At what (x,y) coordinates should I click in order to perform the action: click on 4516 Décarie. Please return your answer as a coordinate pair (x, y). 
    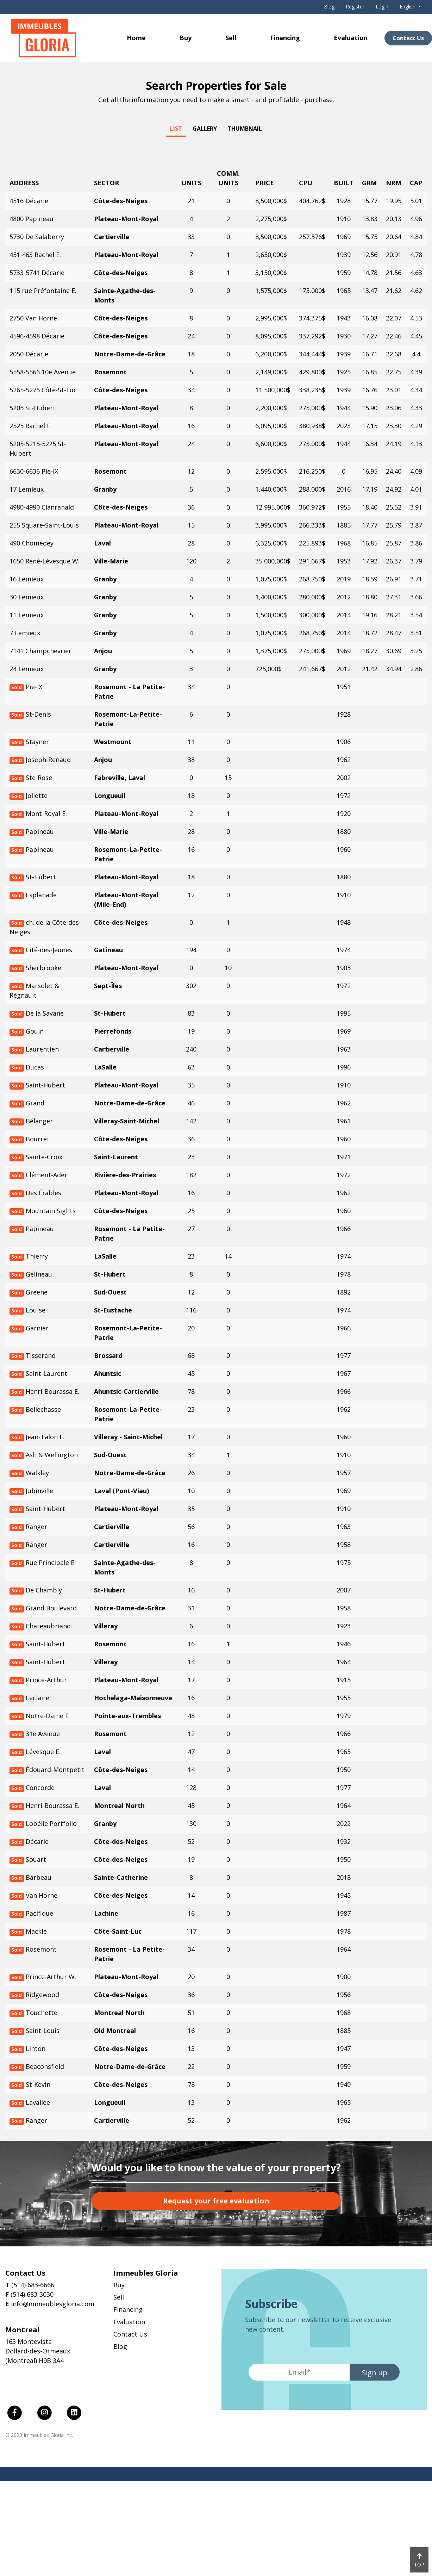
    Looking at the image, I should click on (29, 201).